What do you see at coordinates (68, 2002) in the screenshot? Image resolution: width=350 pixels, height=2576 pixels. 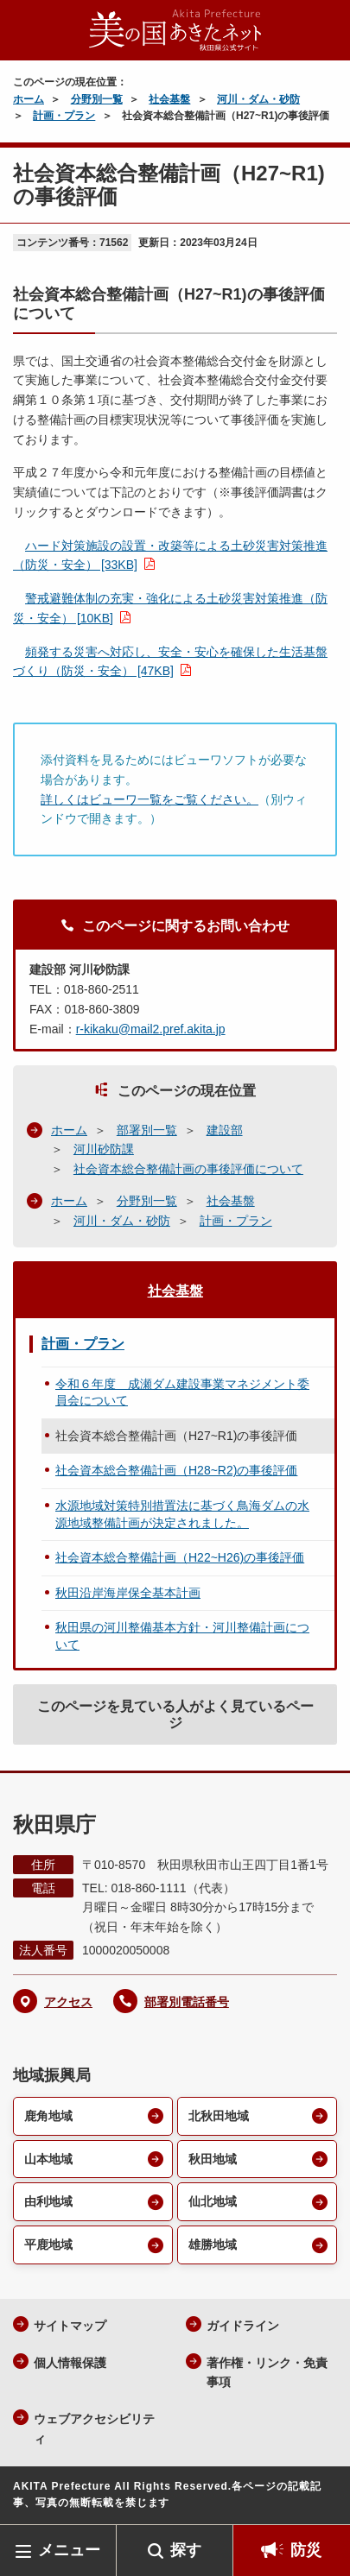 I see `アクセス` at bounding box center [68, 2002].